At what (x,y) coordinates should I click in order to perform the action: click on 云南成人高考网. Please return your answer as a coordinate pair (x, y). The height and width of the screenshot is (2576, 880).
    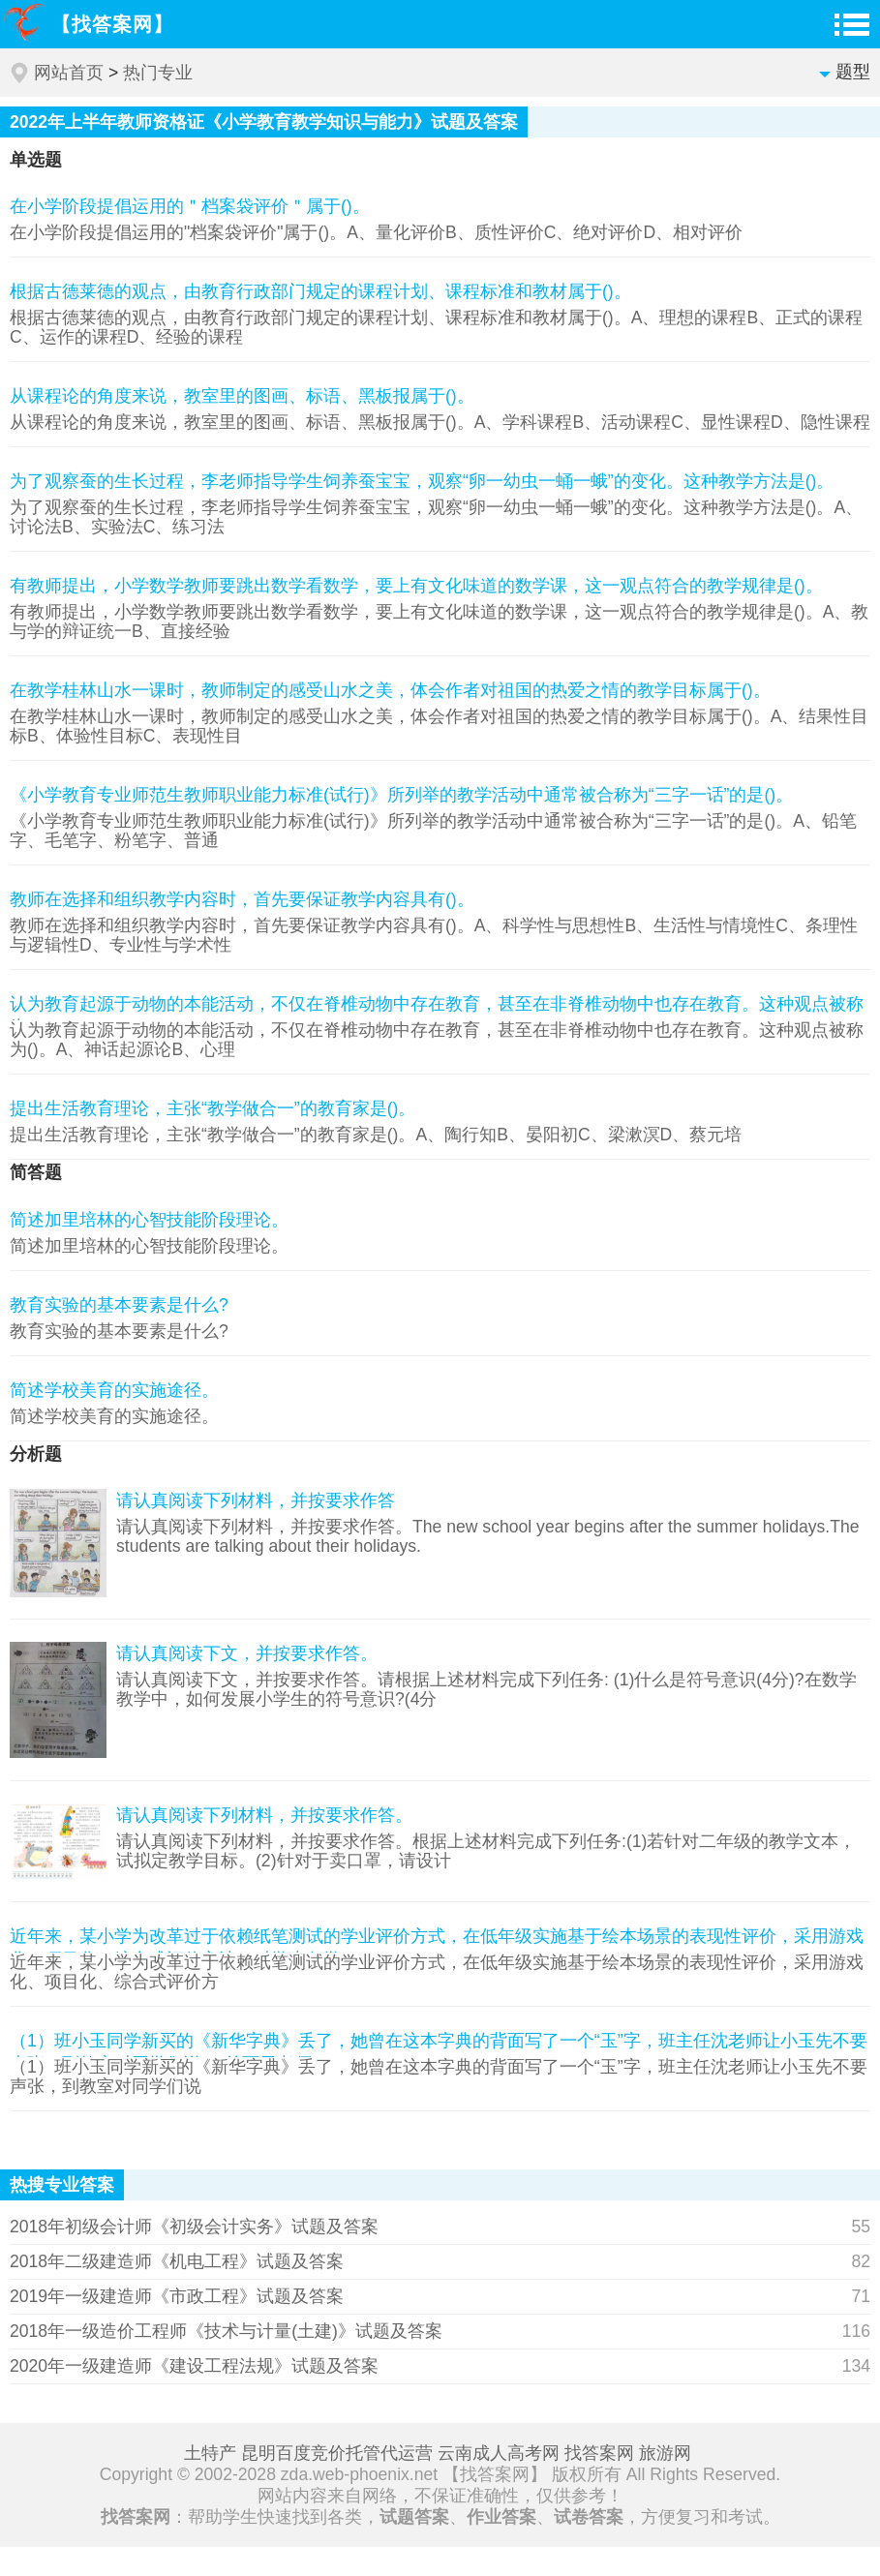
    Looking at the image, I should click on (499, 2453).